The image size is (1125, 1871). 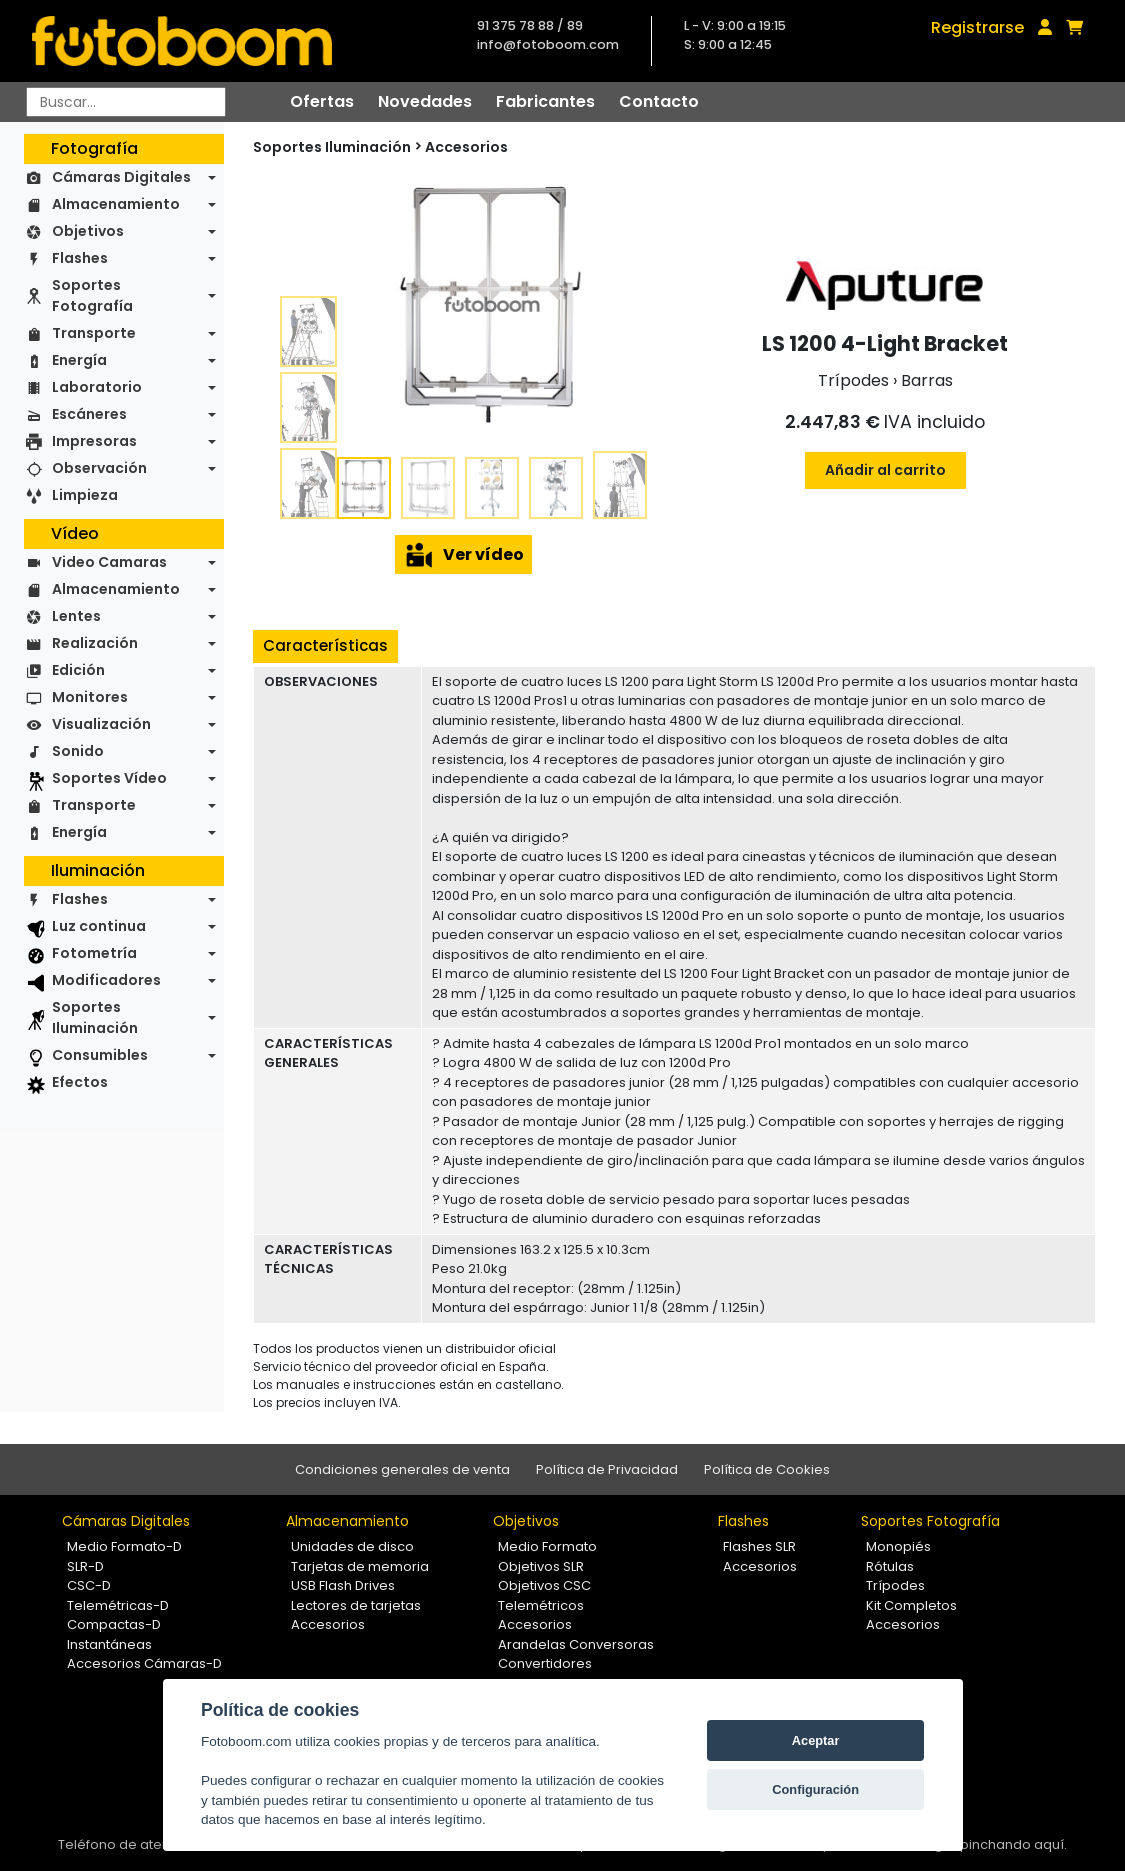 I want to click on Características, so click(x=325, y=645).